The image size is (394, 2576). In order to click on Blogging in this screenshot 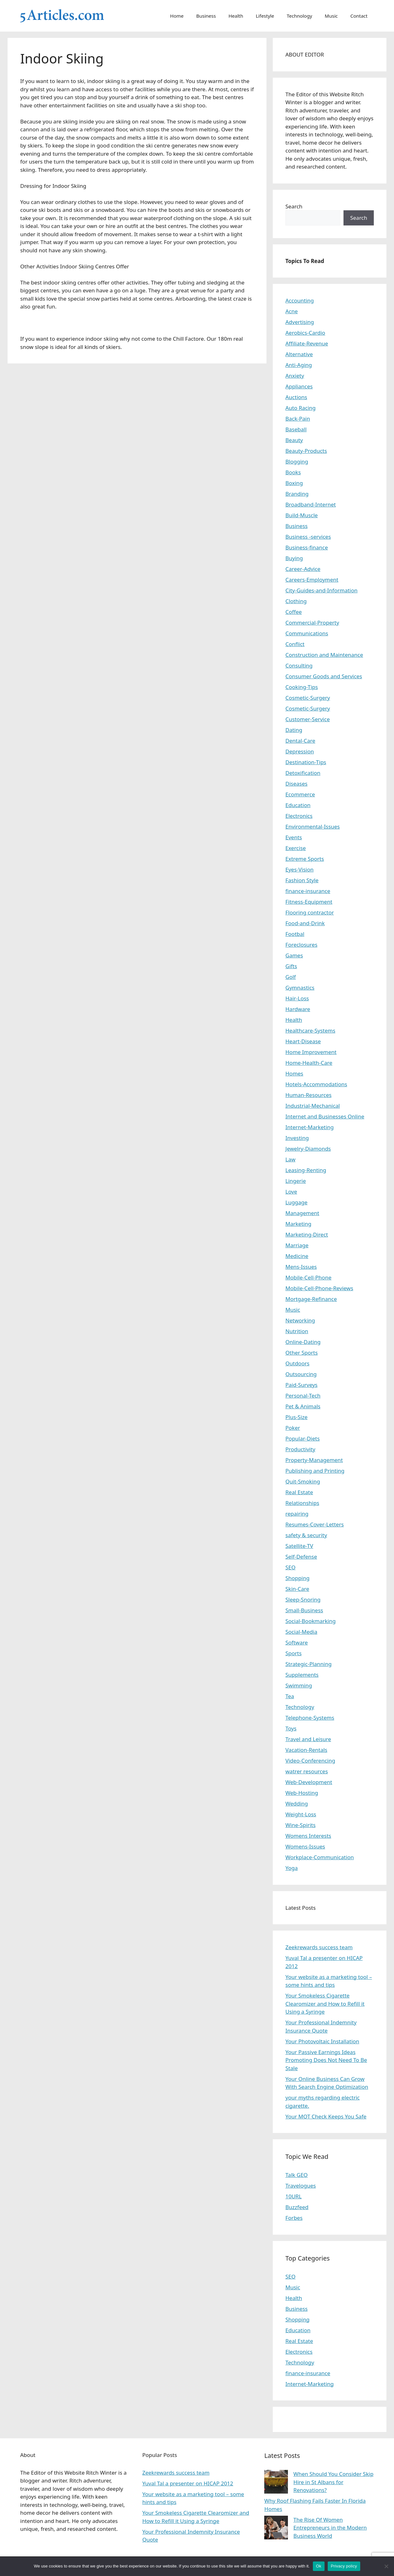, I will do `click(296, 461)`.